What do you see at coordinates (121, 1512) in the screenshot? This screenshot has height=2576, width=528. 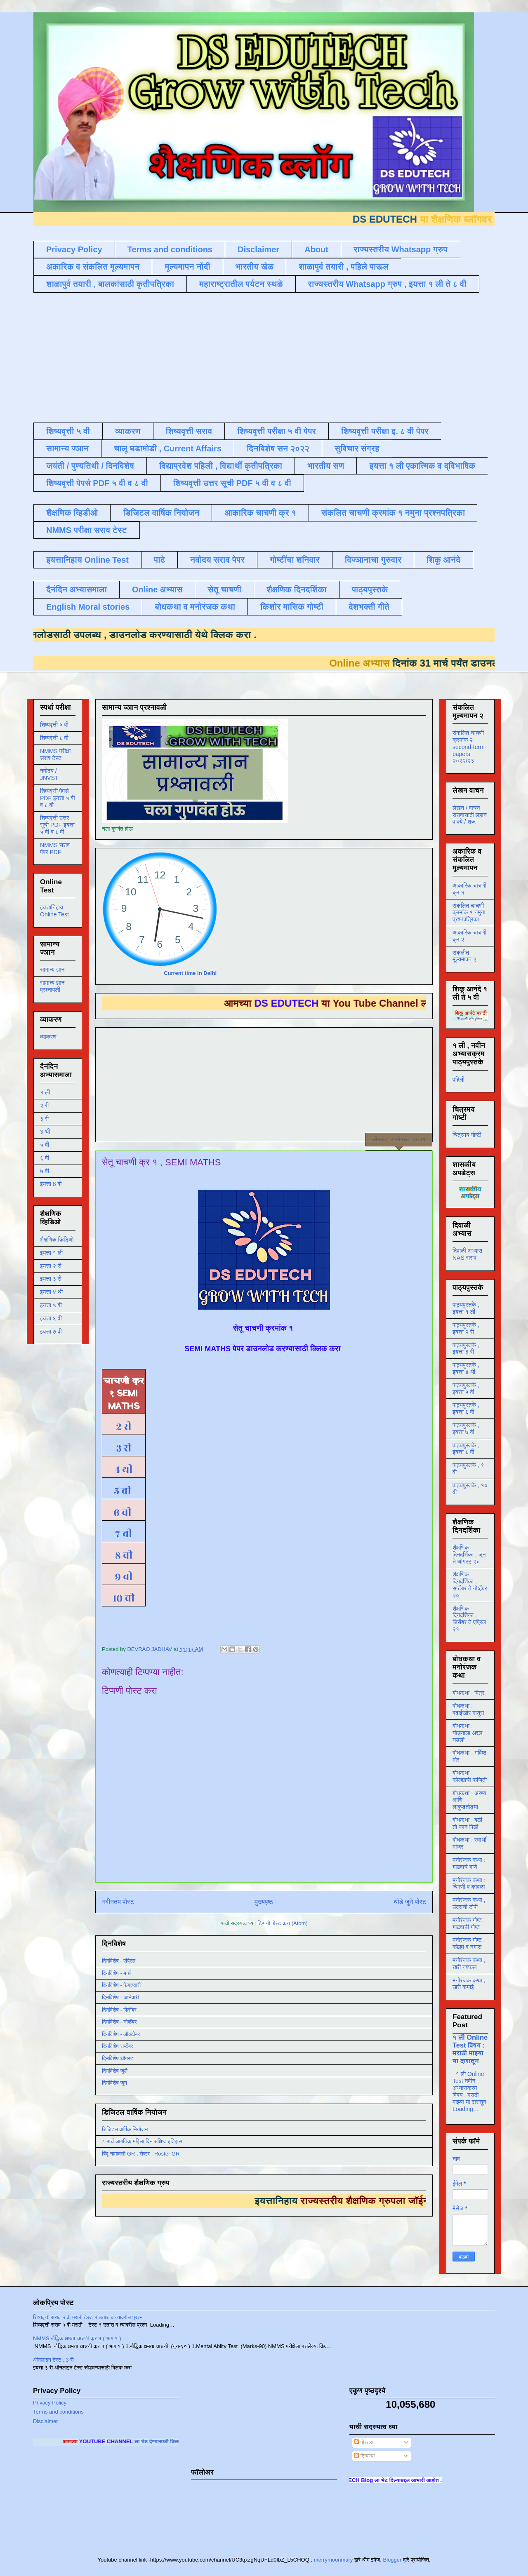 I see `६ वी` at bounding box center [121, 1512].